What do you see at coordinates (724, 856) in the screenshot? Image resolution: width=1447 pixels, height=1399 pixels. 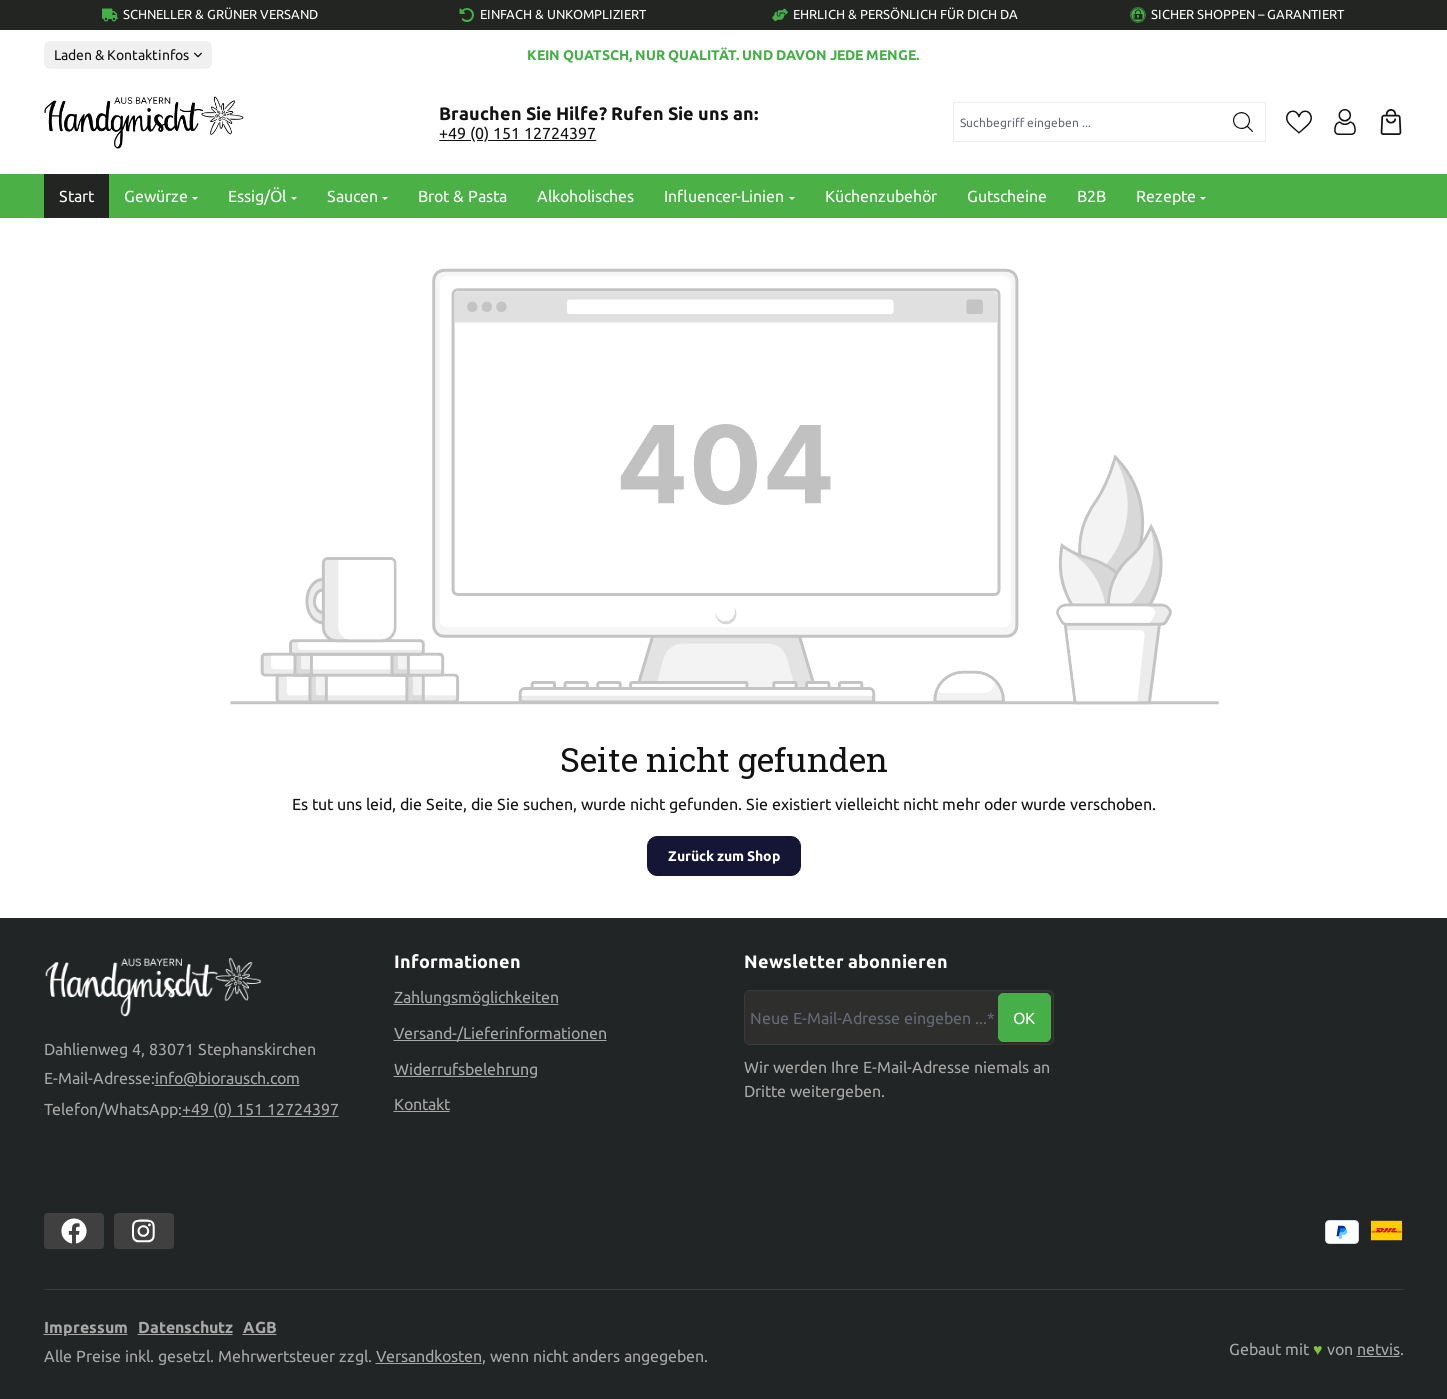 I see `Zurück zum Shop` at bounding box center [724, 856].